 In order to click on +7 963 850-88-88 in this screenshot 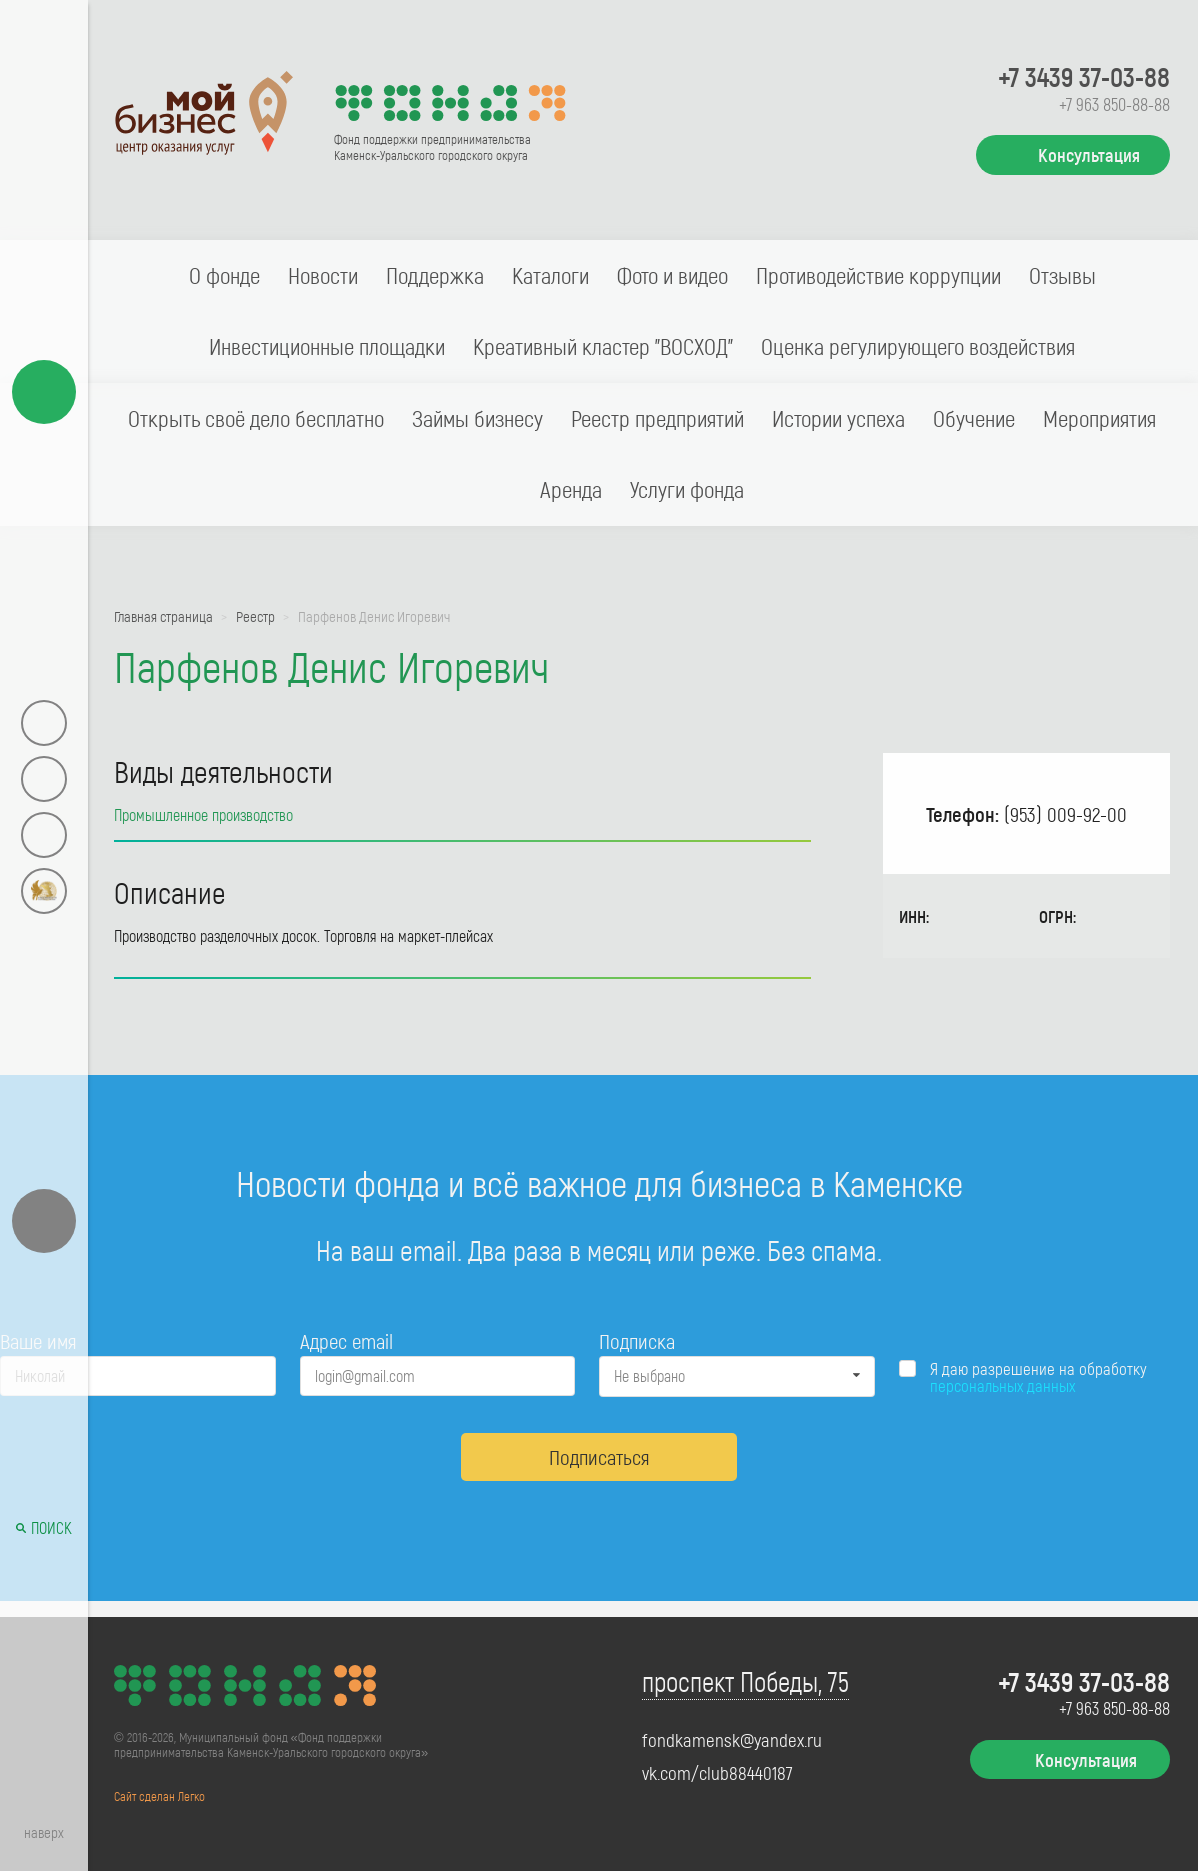, I will do `click(1114, 104)`.